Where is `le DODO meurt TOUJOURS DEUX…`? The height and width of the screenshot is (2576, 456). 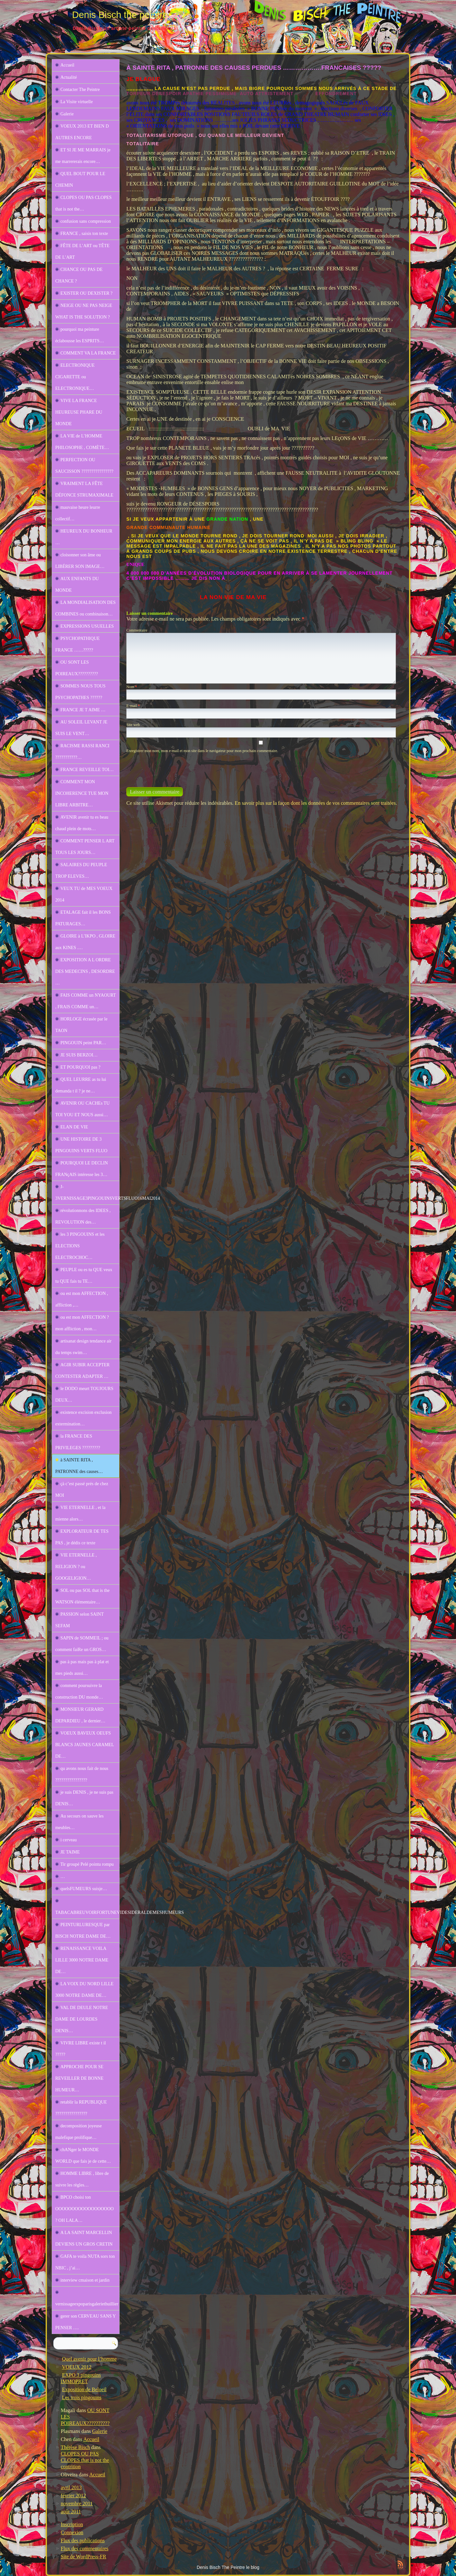 le DODO meurt TOUJOURS DEUX… is located at coordinates (84, 1394).